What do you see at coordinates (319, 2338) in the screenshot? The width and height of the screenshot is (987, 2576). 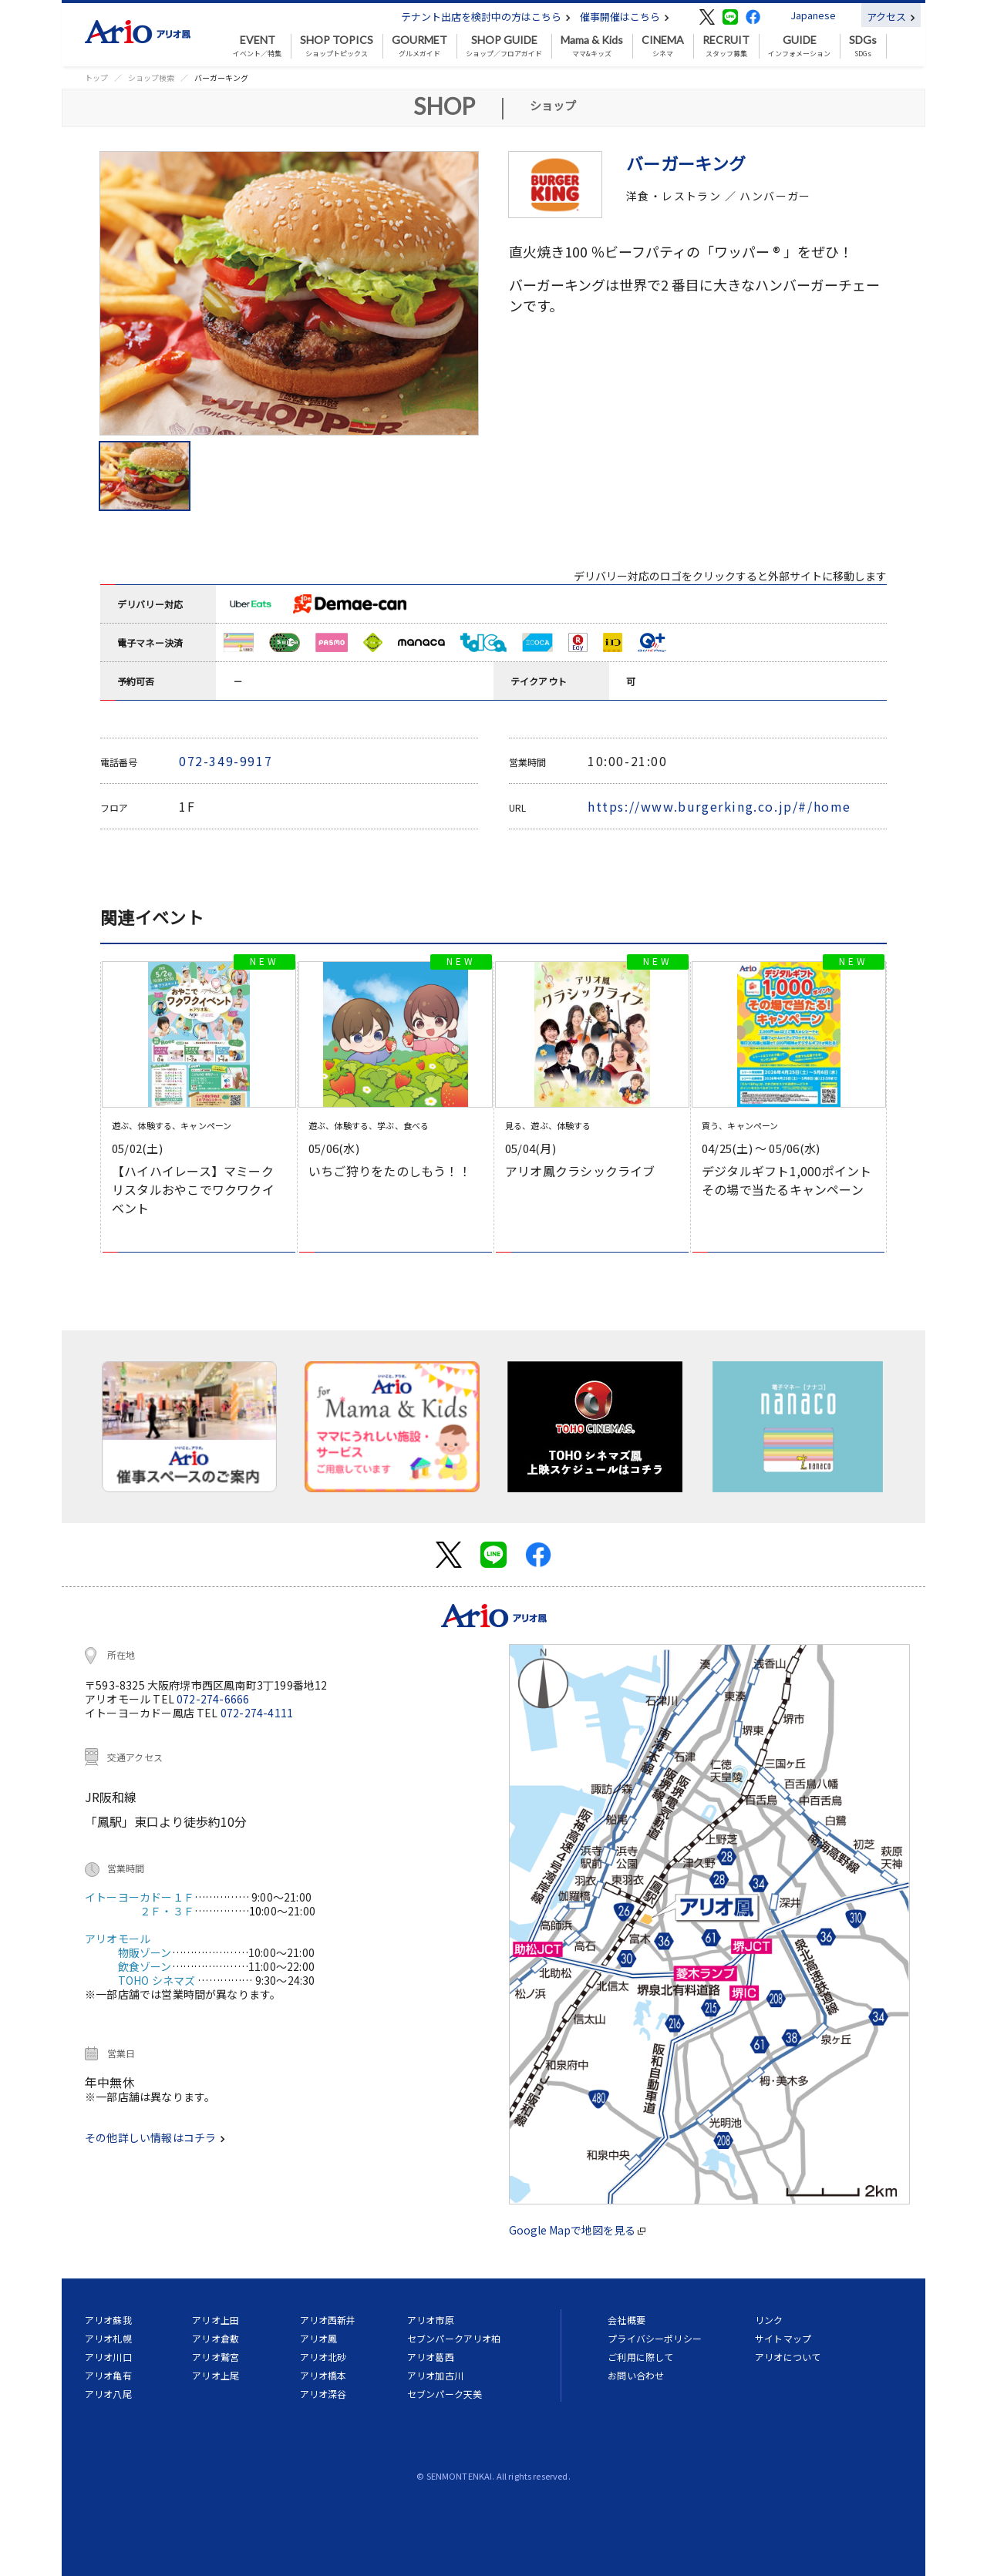 I see `アリオ鳳` at bounding box center [319, 2338].